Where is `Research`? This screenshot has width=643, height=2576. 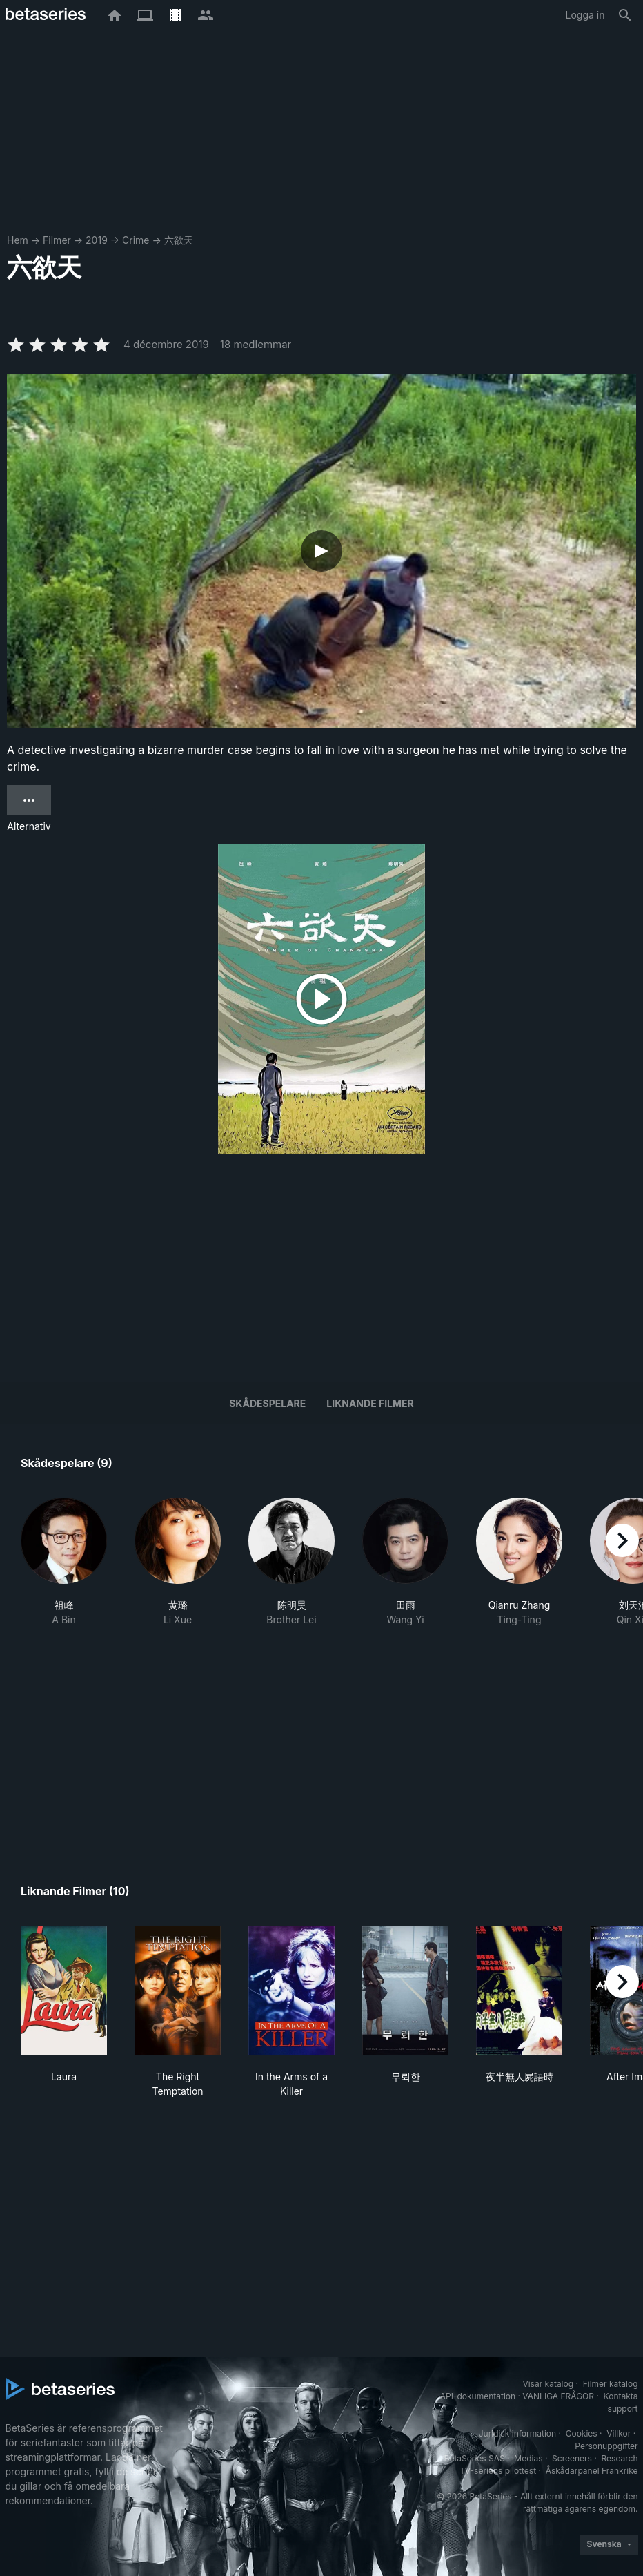
Research is located at coordinates (620, 2458).